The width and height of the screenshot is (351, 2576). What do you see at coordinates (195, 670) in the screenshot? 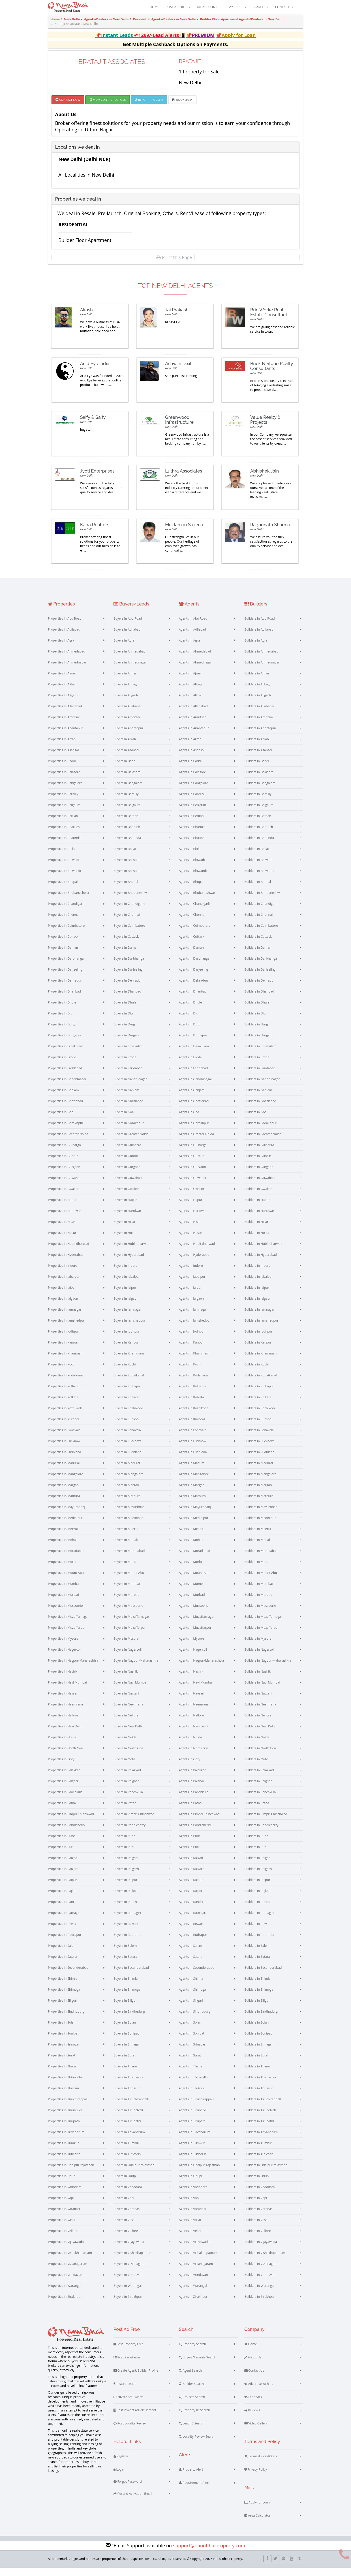
I see `Agents in Ahmednagar` at bounding box center [195, 670].